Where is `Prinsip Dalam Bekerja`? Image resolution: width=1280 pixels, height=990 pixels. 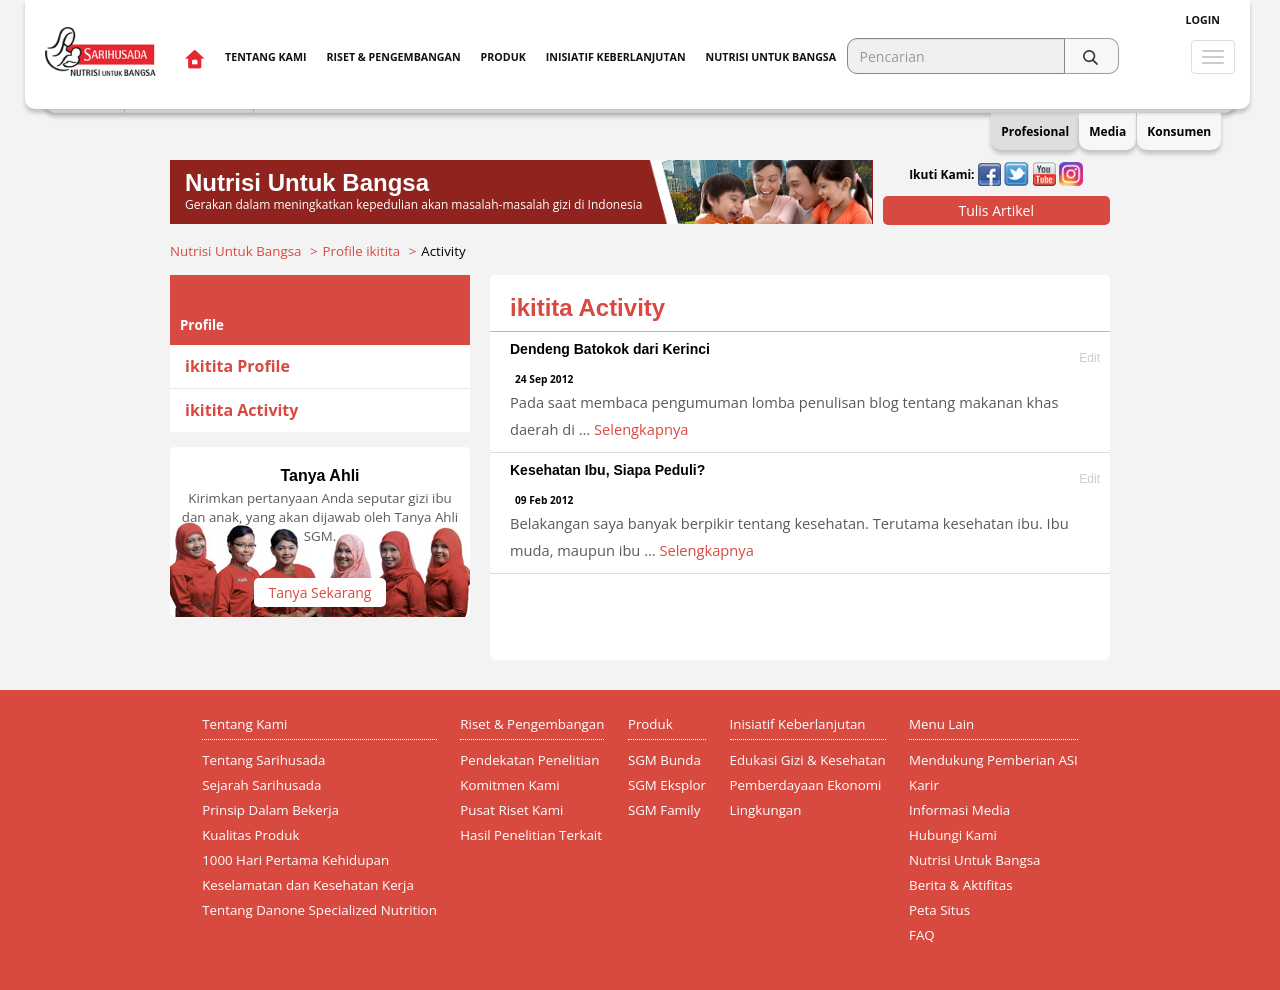 Prinsip Dalam Bekerja is located at coordinates (270, 810).